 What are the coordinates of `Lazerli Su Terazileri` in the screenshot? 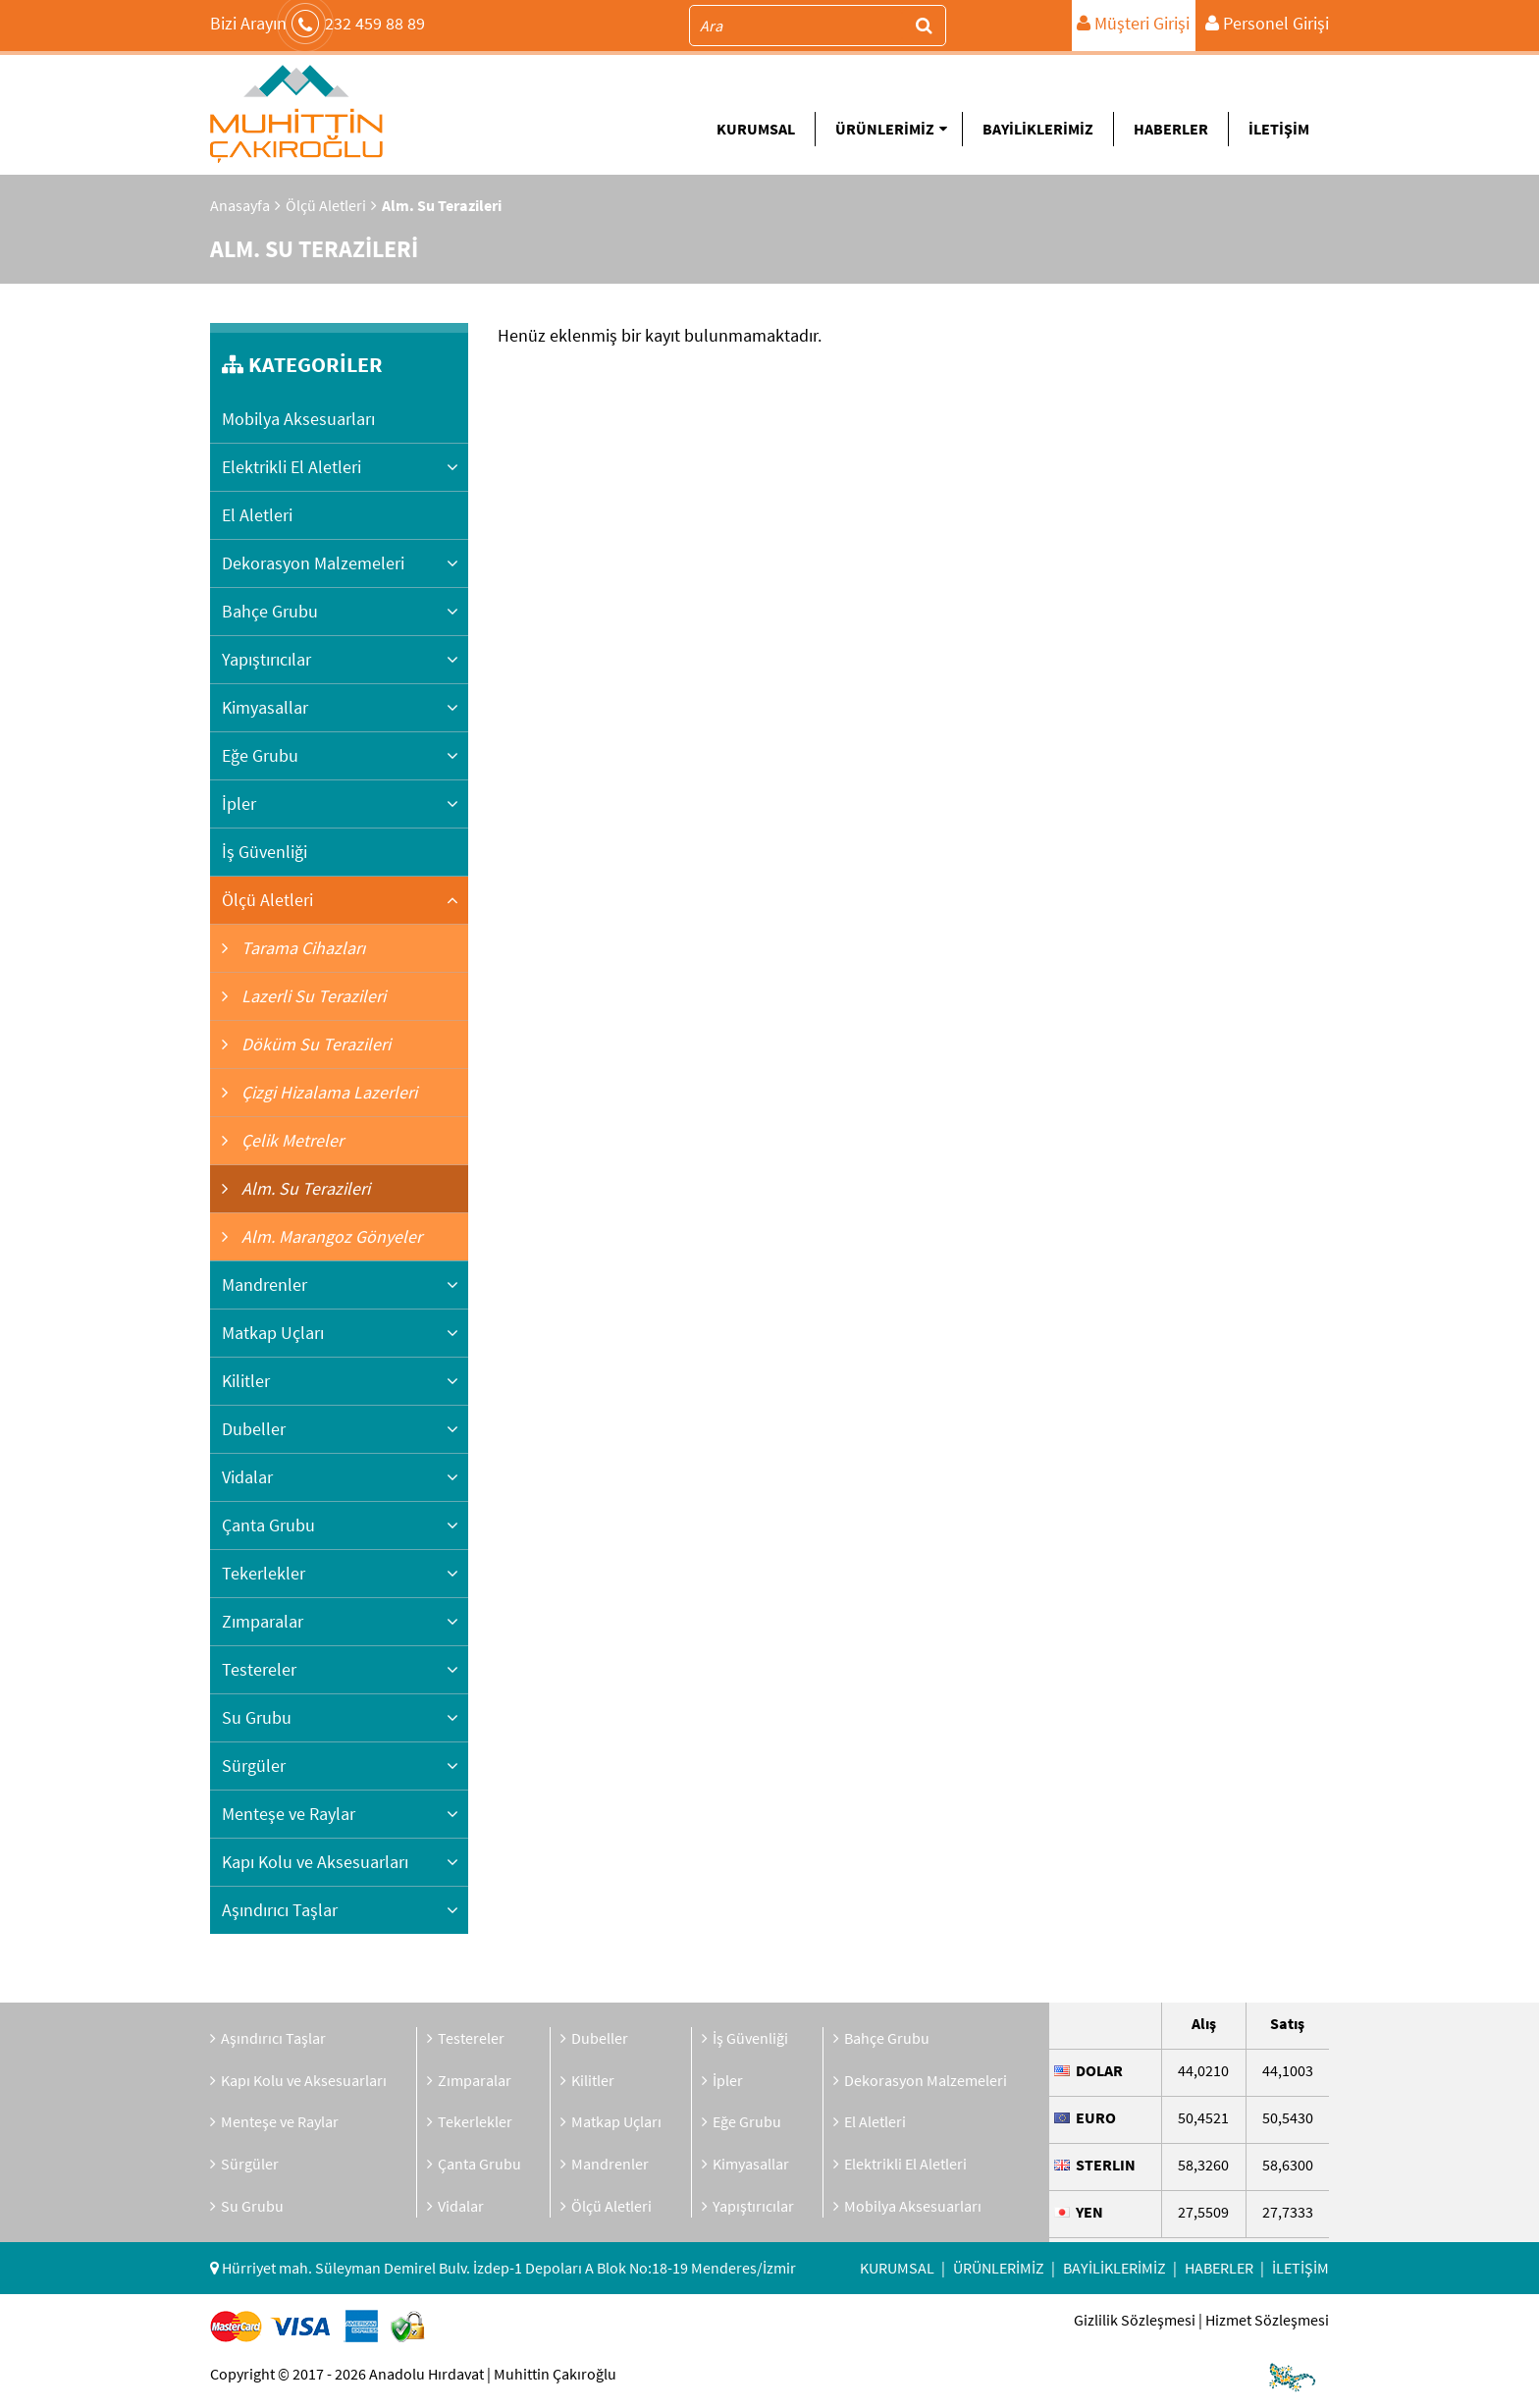 It's located at (312, 996).